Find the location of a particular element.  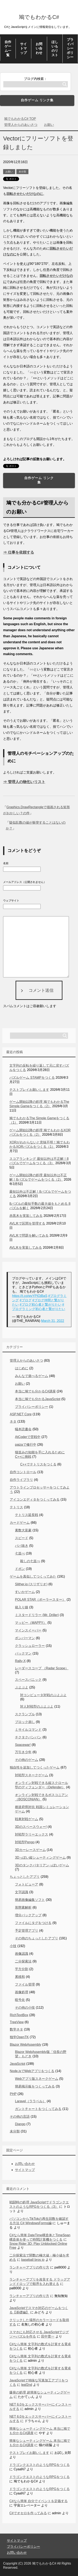

leaf2nd is located at coordinates (26, 2384).